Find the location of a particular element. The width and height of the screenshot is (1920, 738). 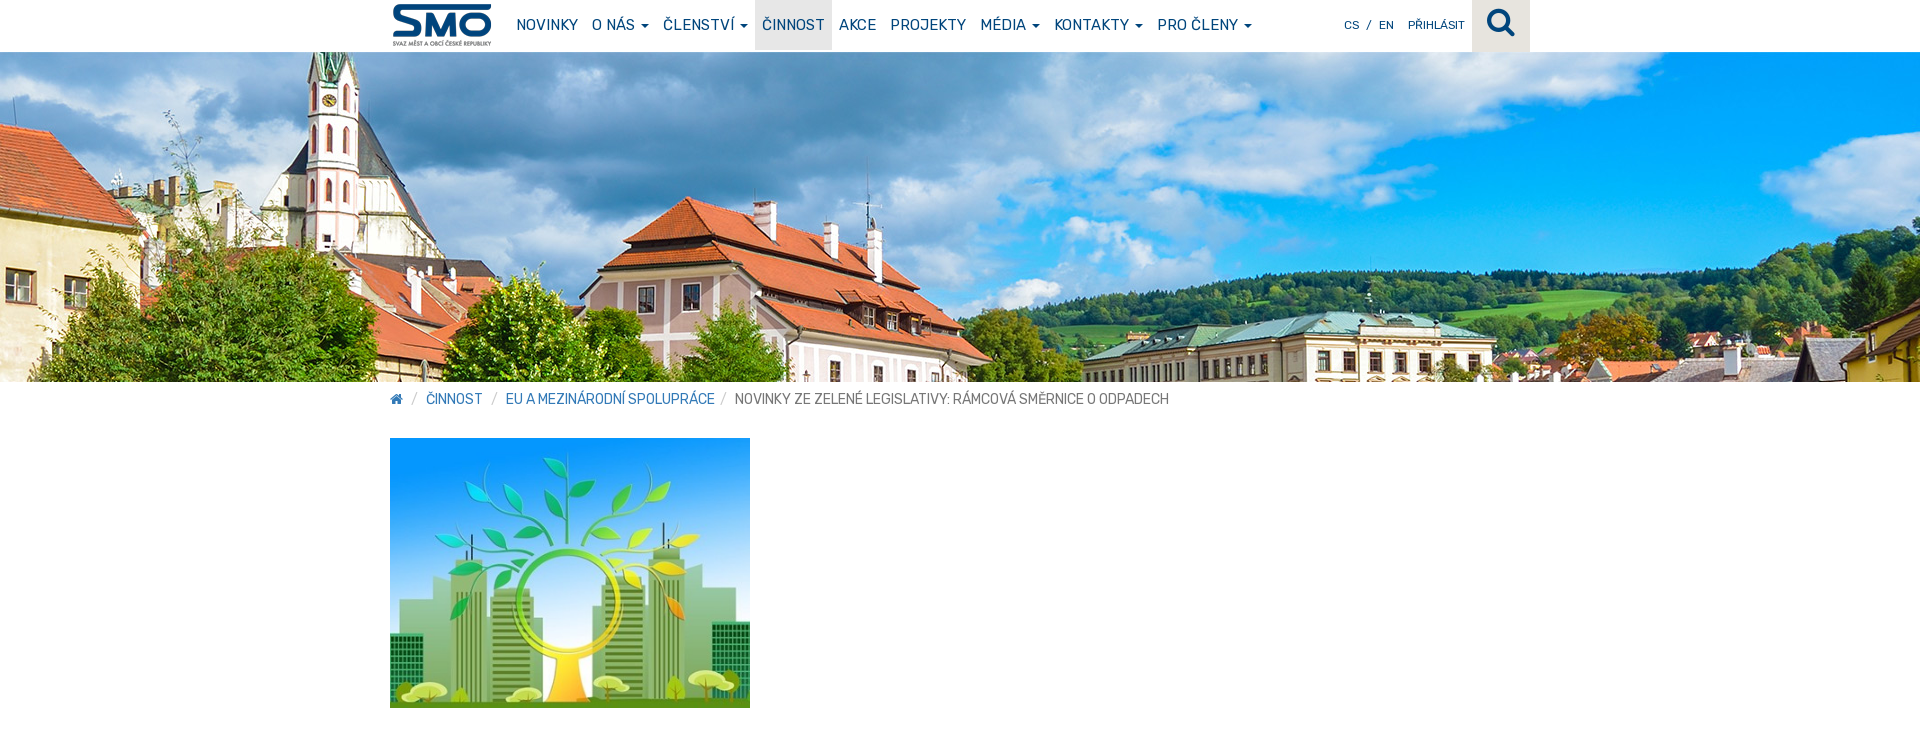

Kontakty is located at coordinates (1098, 25).